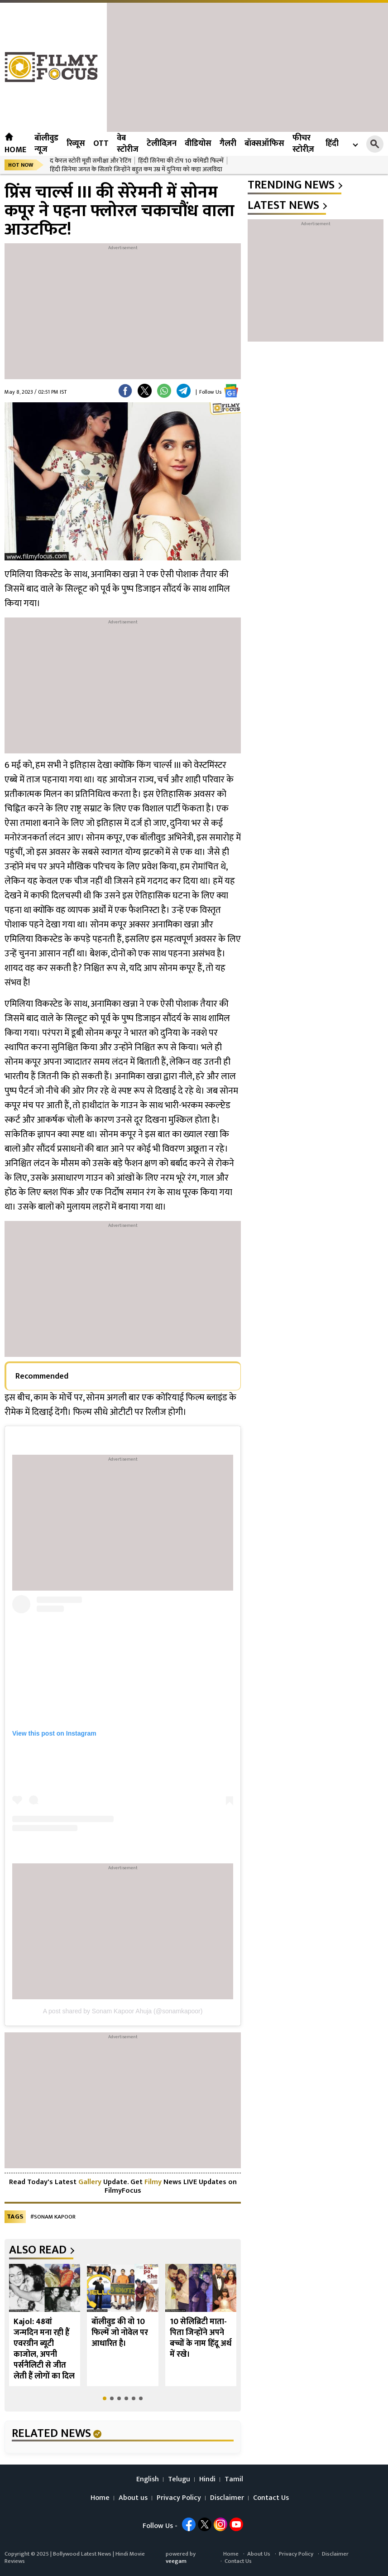 Image resolution: width=388 pixels, height=2576 pixels. What do you see at coordinates (207, 2479) in the screenshot?
I see `Hindi` at bounding box center [207, 2479].